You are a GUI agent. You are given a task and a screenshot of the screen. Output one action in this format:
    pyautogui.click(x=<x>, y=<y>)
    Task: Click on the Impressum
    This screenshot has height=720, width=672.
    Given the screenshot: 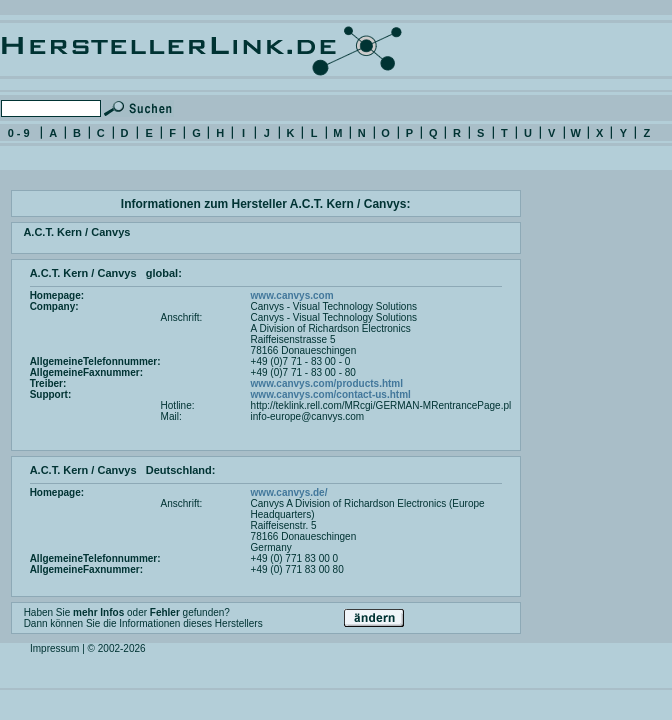 What is the action you would take?
    pyautogui.click(x=54, y=648)
    